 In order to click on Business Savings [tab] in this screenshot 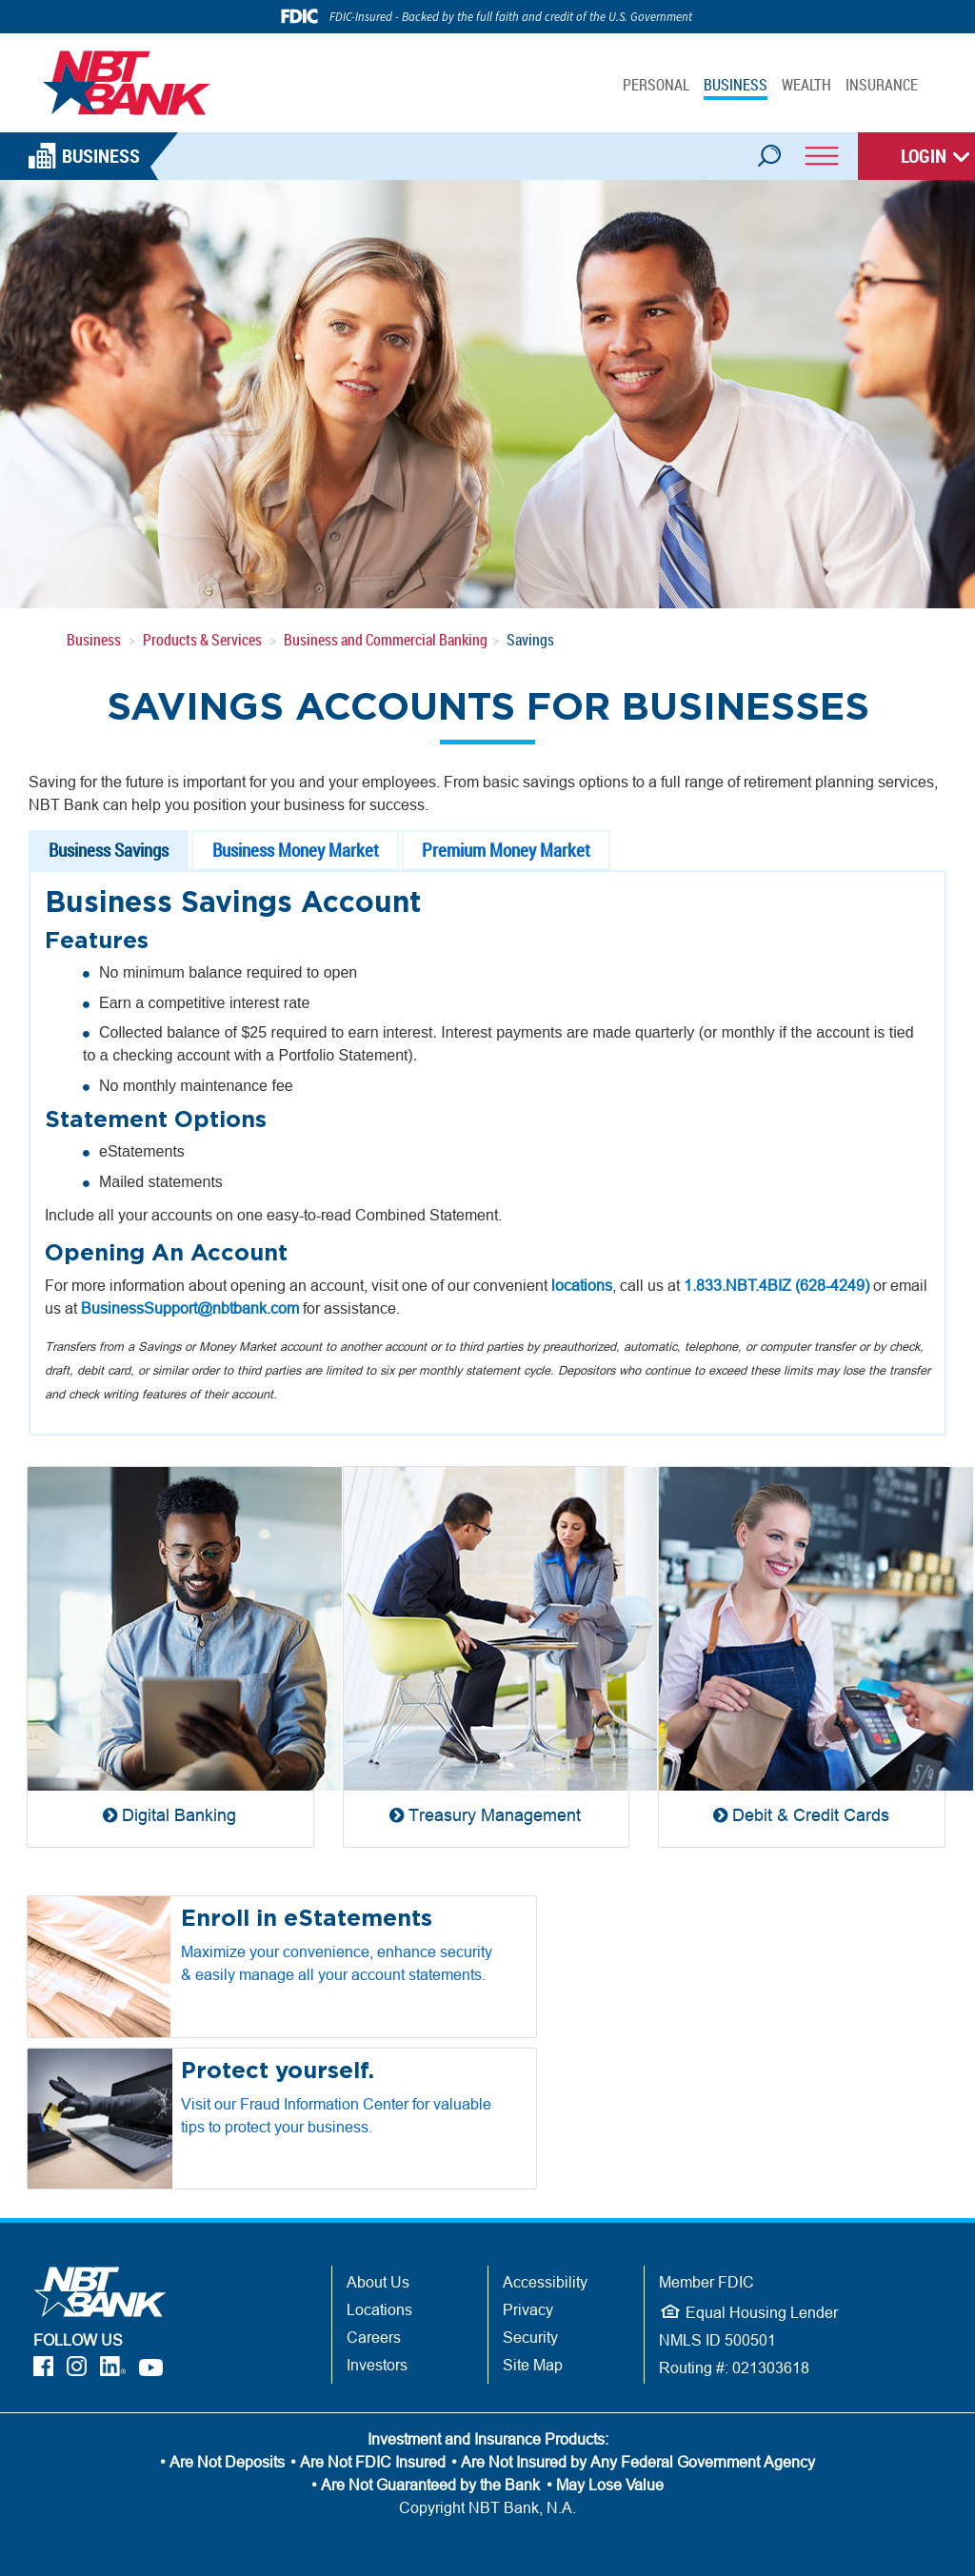, I will do `click(109, 850)`.